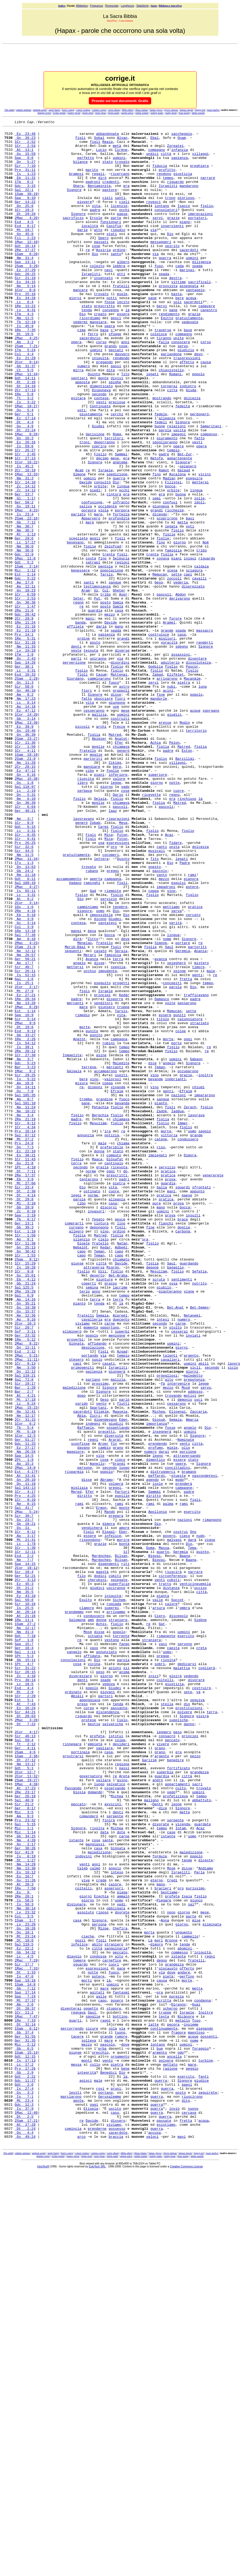 The image size is (240, 2576). Describe the element at coordinates (120, 1063) in the screenshot. I see `tenebre` at that location.